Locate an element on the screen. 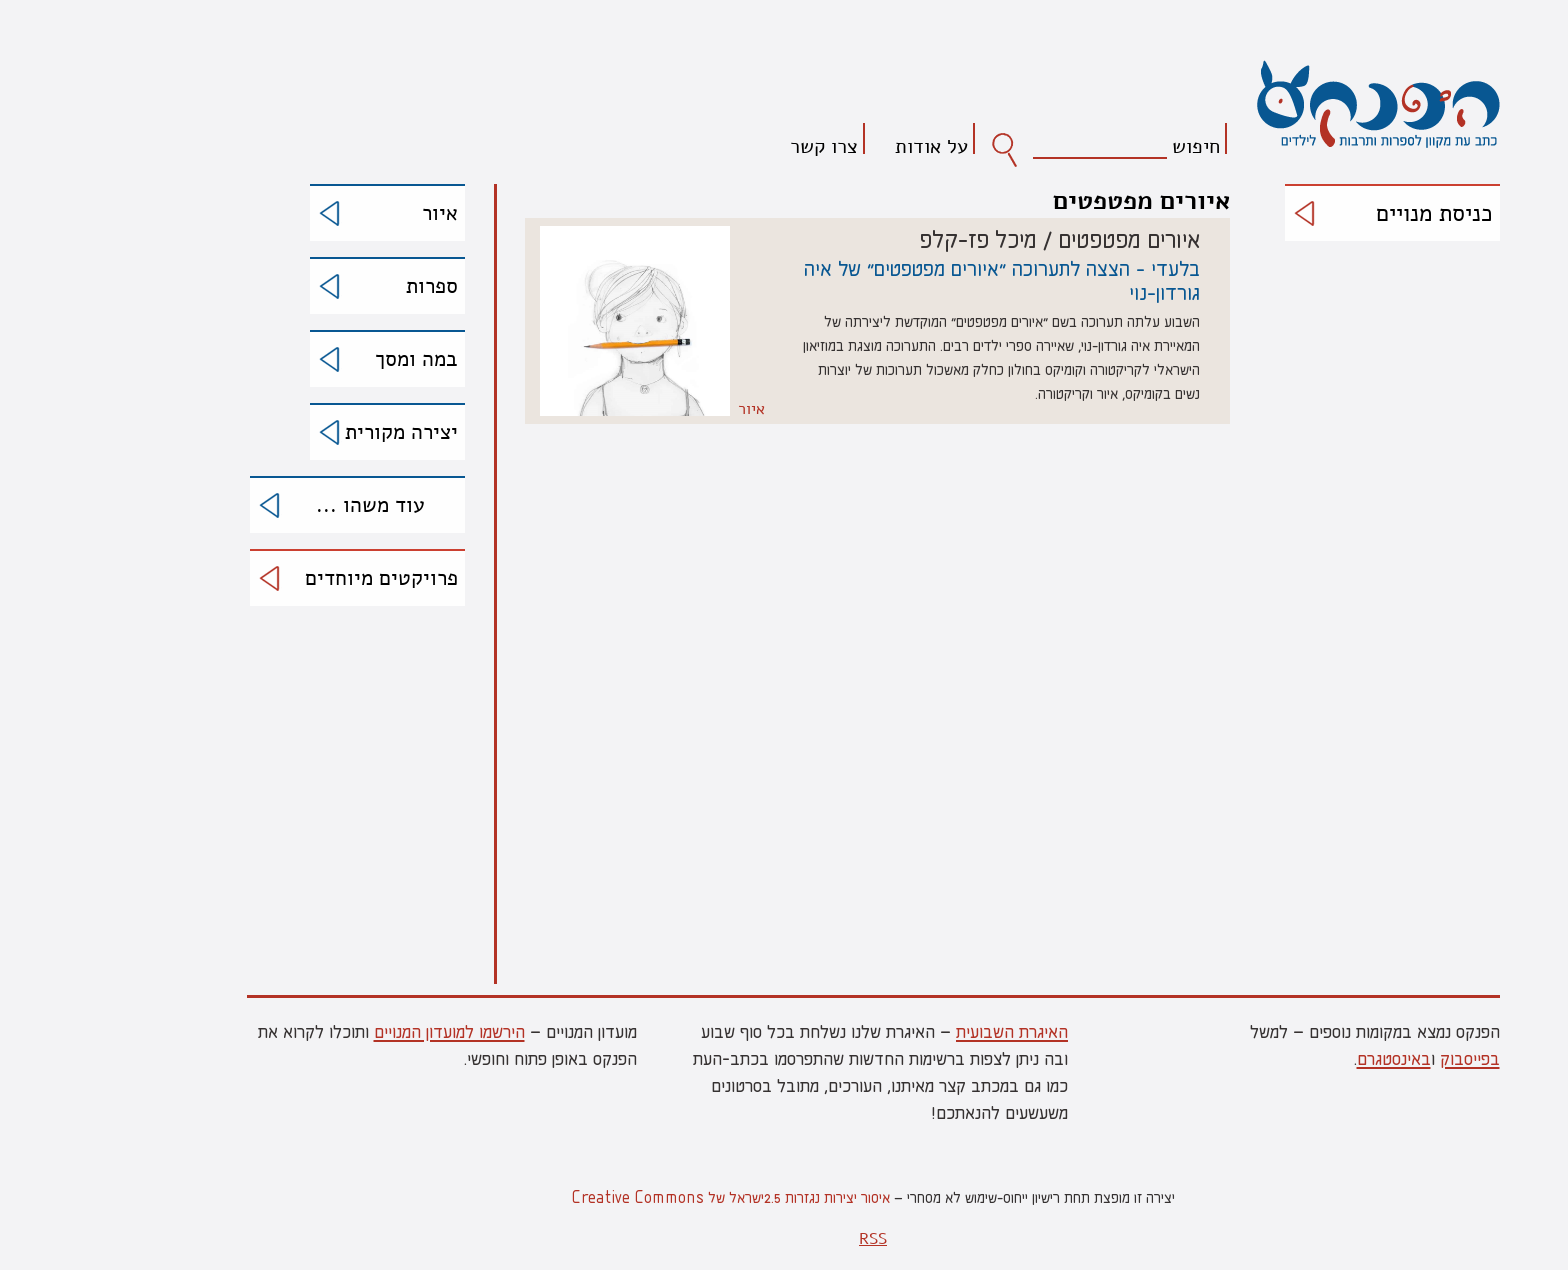  במה ומסך is located at coordinates (327, 359).